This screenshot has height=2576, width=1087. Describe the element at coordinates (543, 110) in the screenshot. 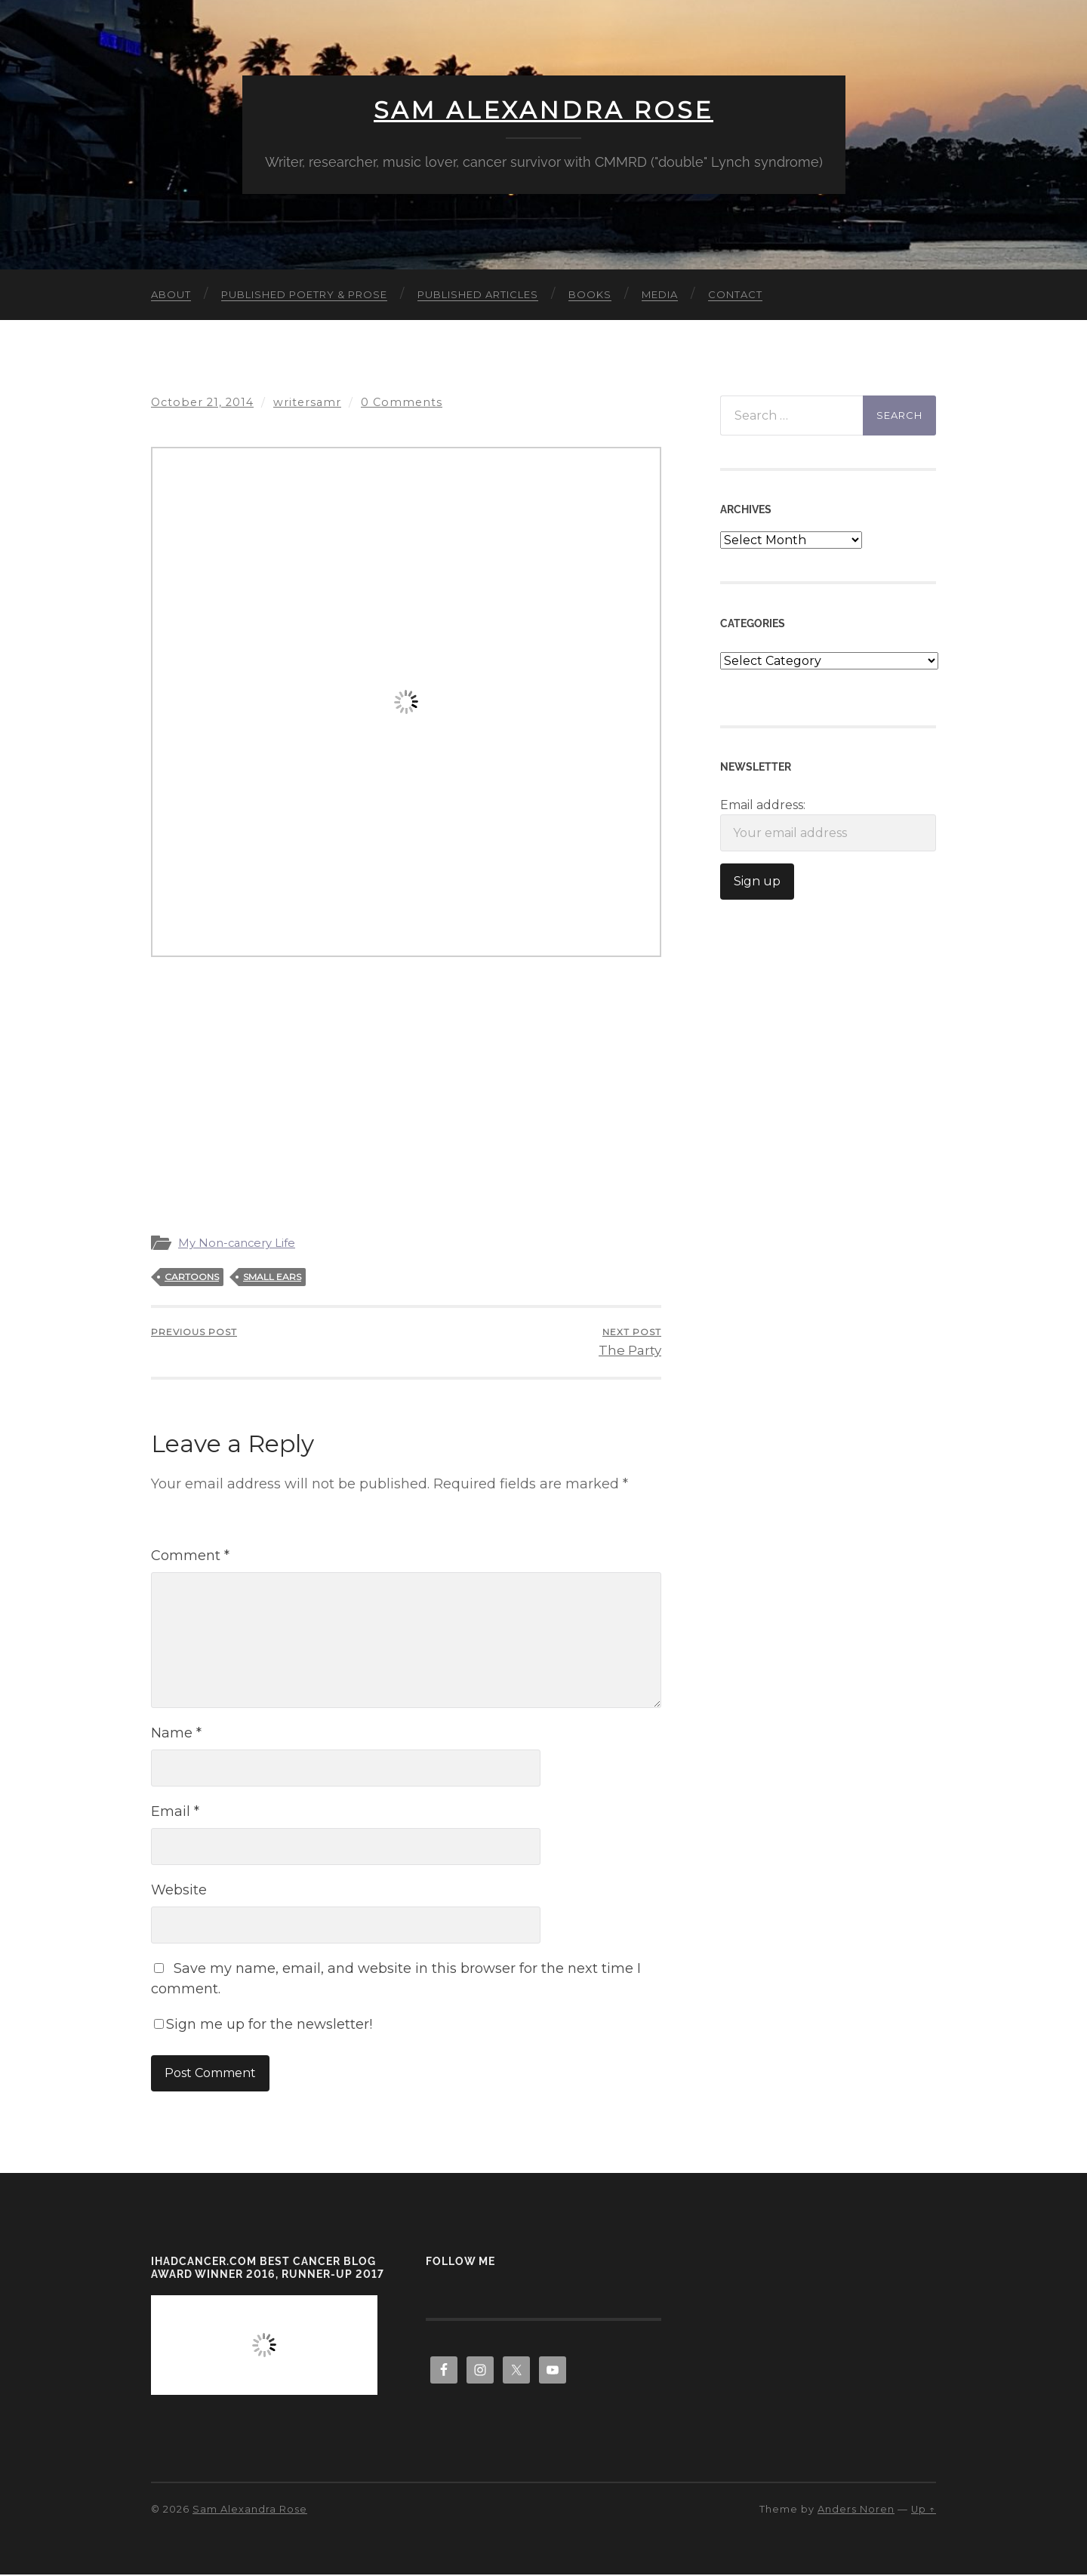

I see `Sam Alexandra Rose` at that location.